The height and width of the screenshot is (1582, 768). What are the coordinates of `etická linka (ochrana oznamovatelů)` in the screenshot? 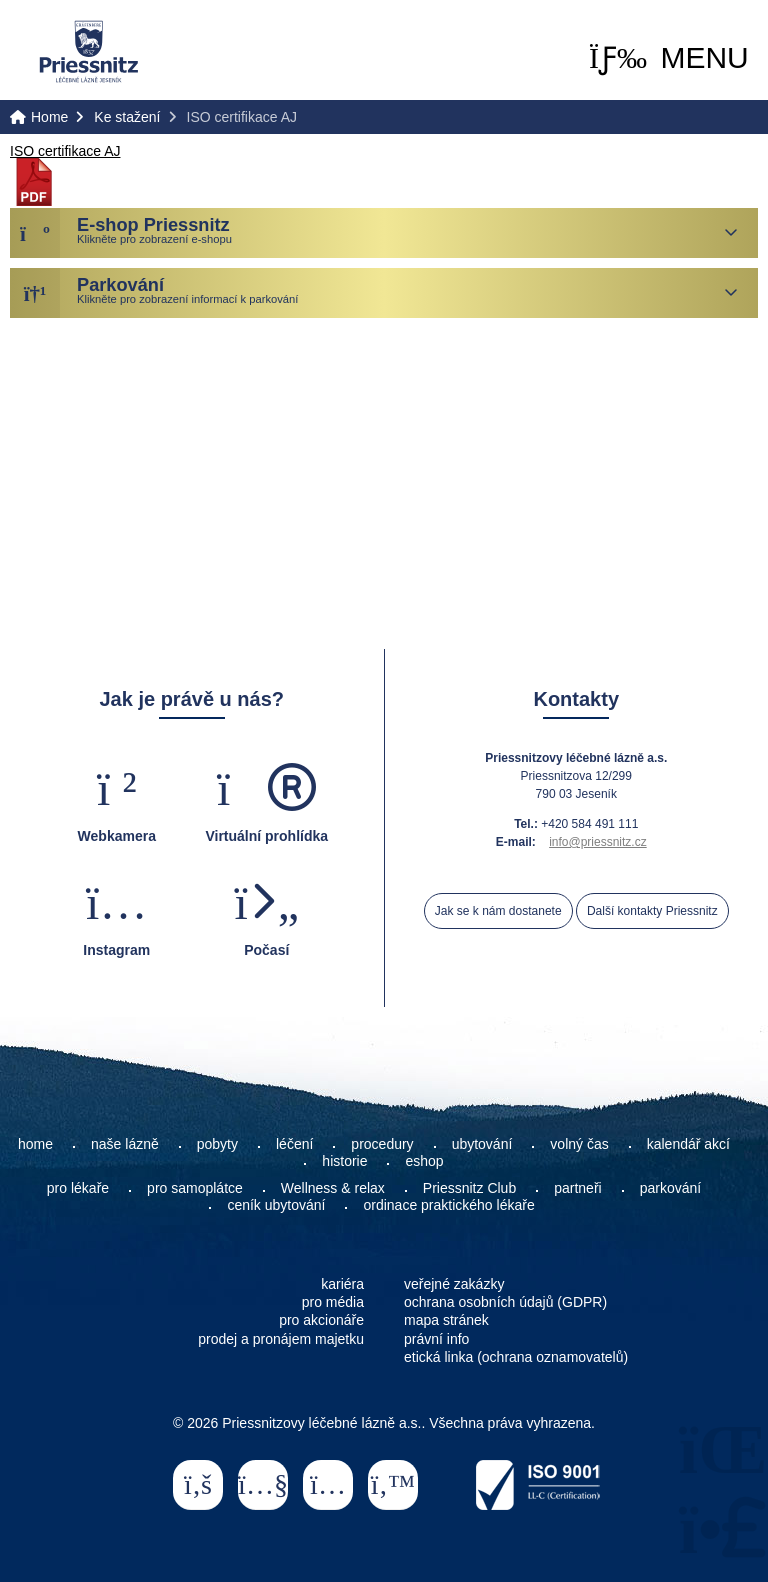 It's located at (516, 1357).